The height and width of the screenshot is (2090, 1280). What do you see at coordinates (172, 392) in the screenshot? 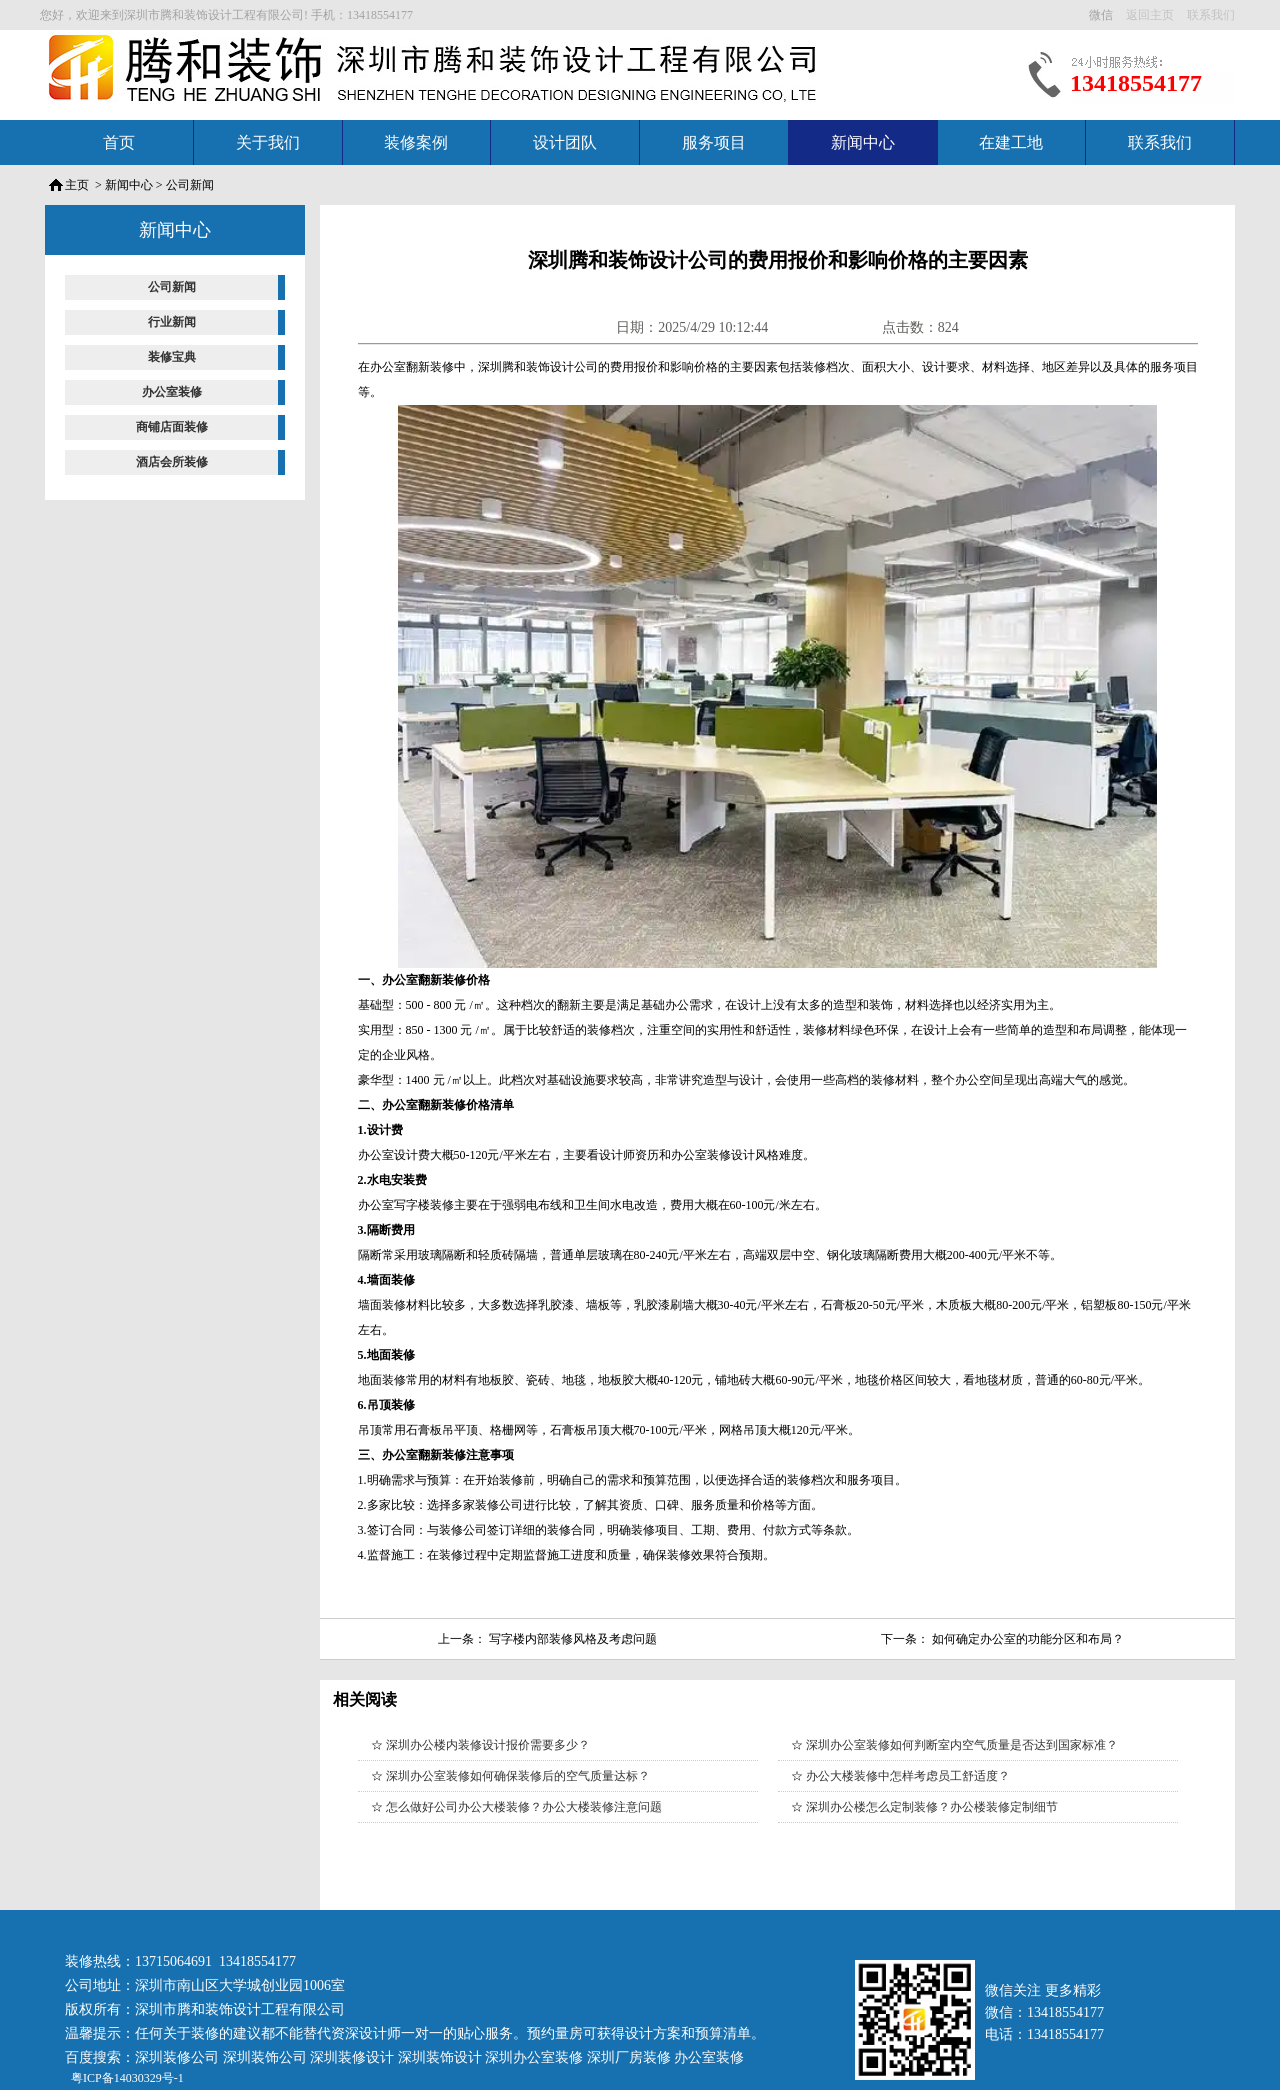
I see `办公室装修` at bounding box center [172, 392].